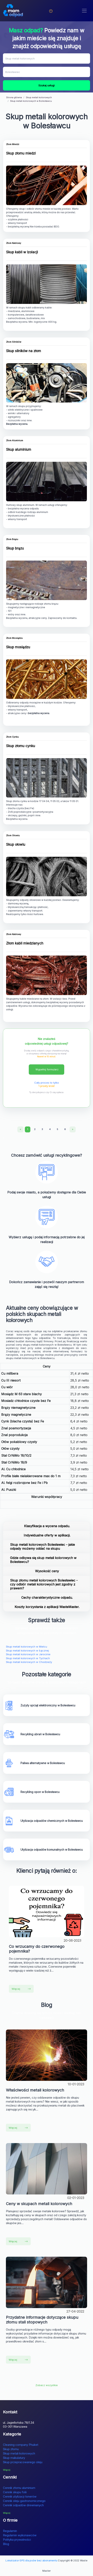 This screenshot has height=2576, width=93. What do you see at coordinates (14, 2458) in the screenshot?
I see `Skup makulatury` at bounding box center [14, 2458].